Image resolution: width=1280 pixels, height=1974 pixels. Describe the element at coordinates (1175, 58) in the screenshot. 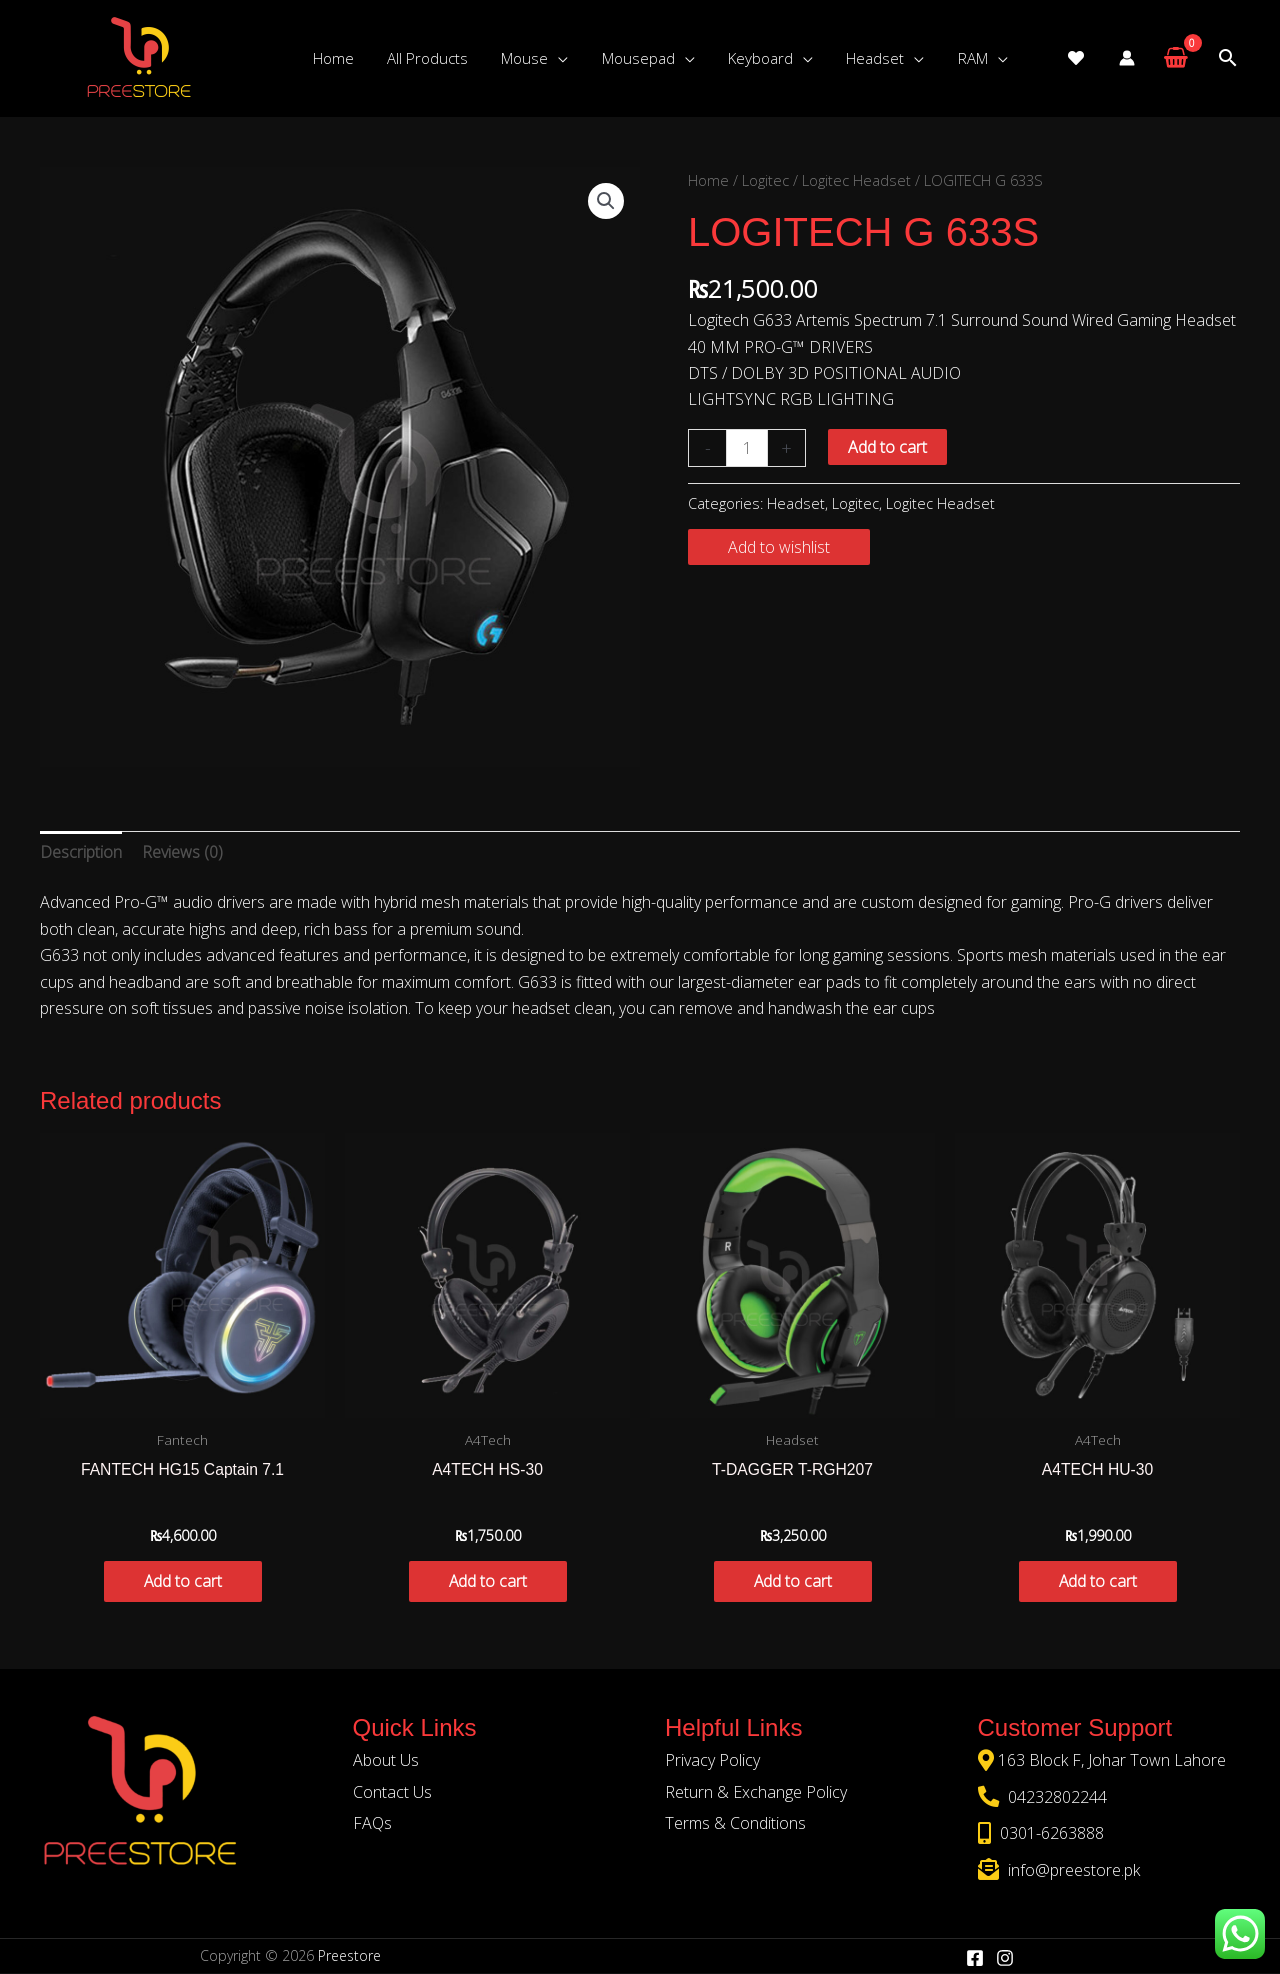

I see `[View Shopping Cart, empty]` at that location.